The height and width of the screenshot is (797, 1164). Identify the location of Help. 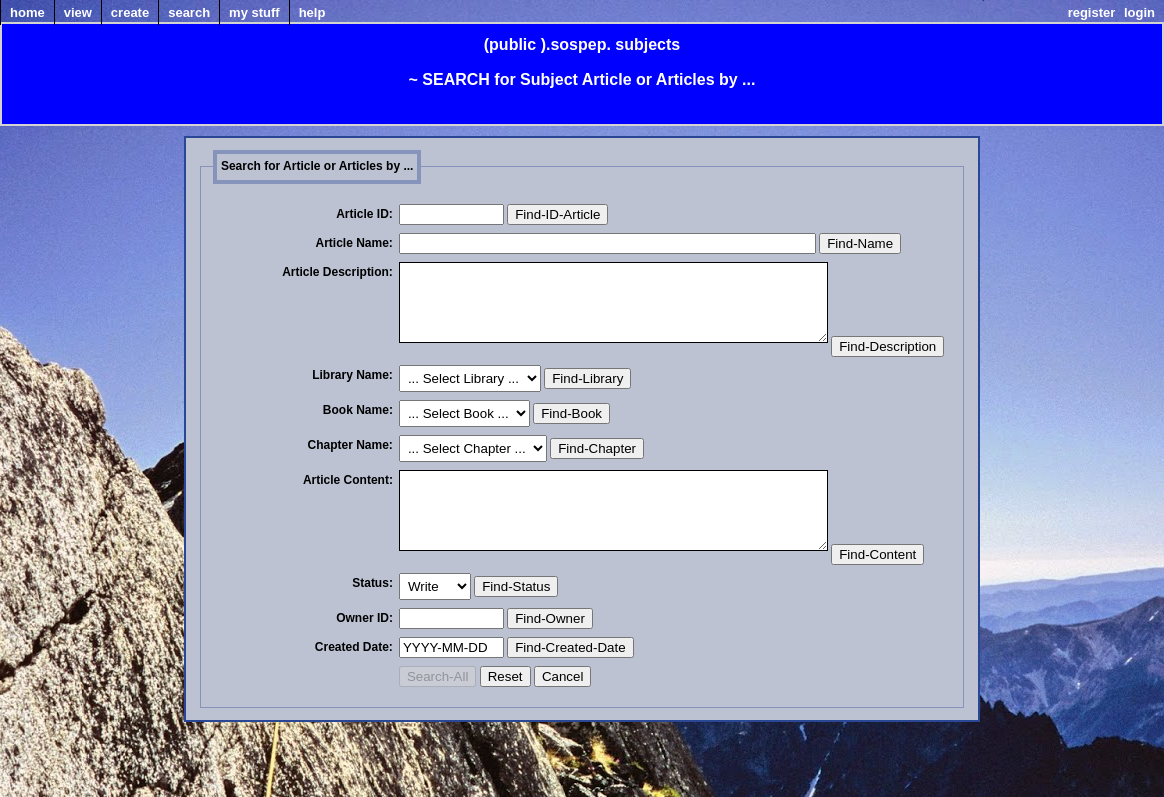
(312, 12).